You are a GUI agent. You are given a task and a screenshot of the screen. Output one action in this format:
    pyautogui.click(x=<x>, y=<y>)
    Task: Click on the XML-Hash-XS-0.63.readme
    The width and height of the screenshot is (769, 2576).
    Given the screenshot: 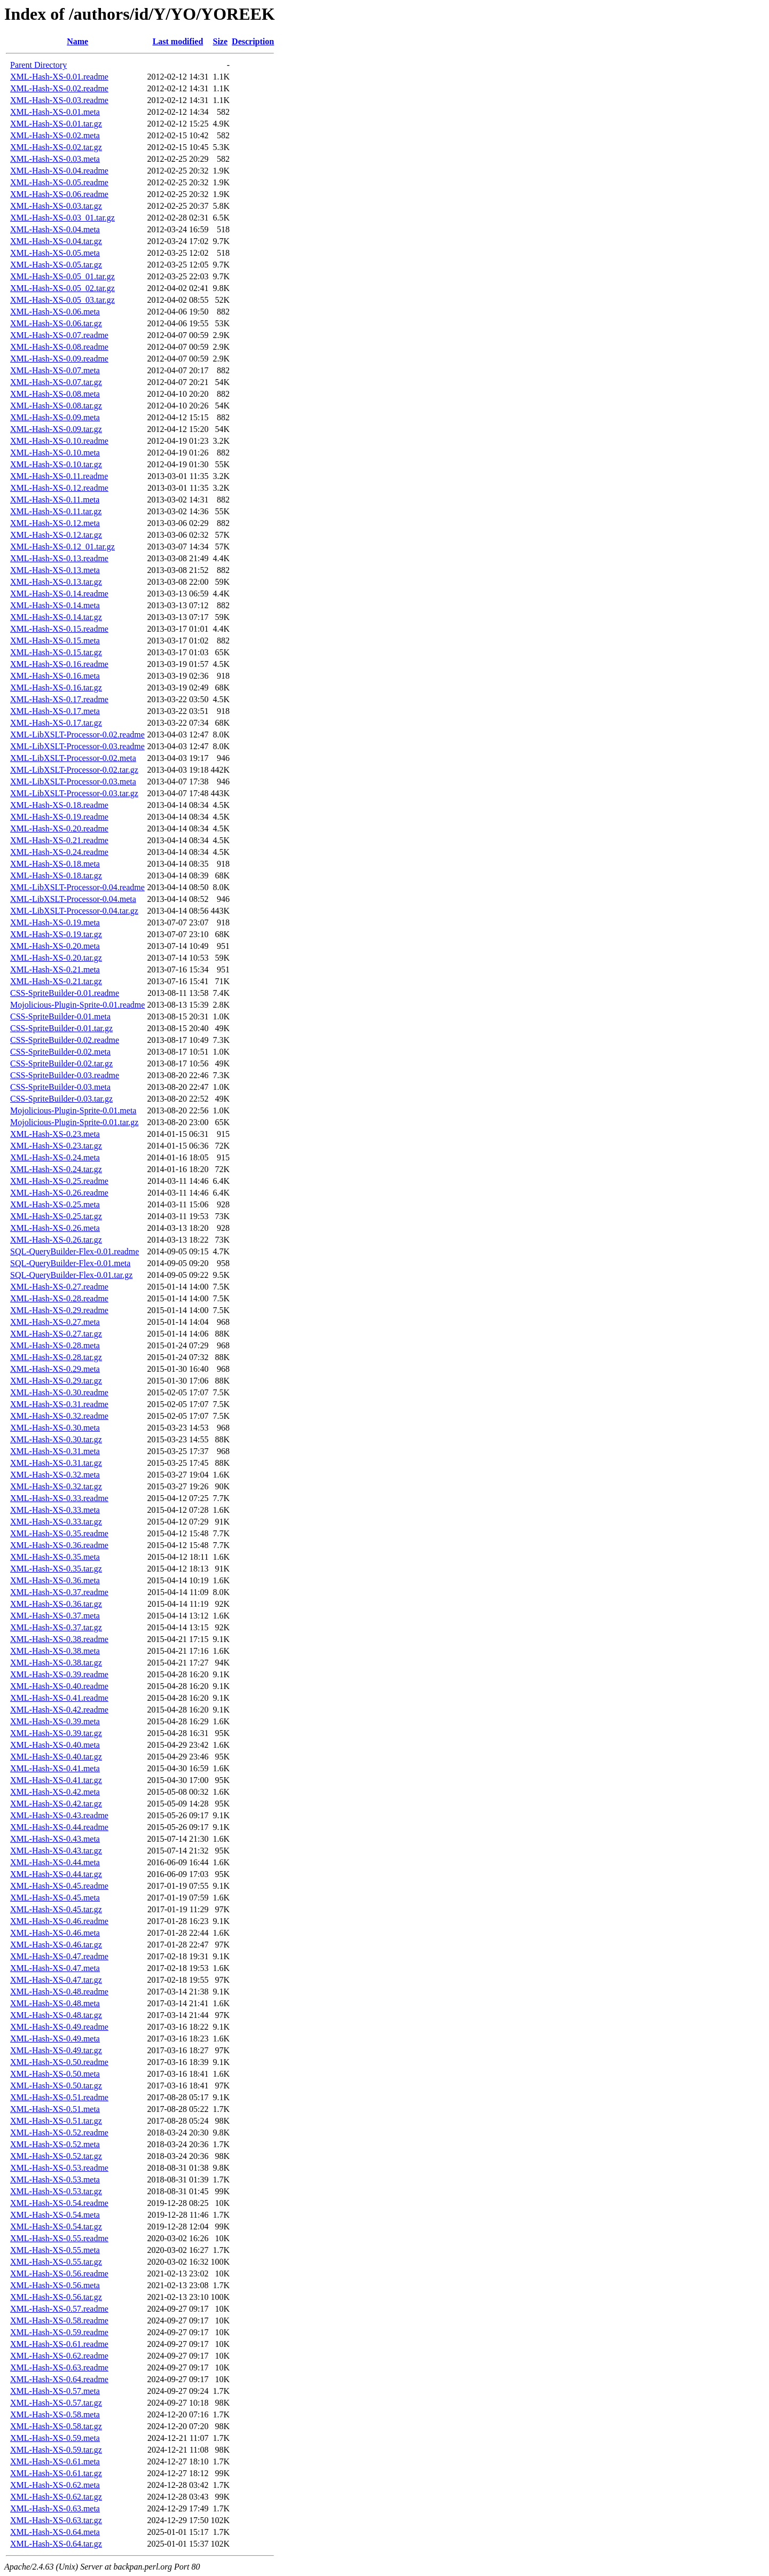 What is the action you would take?
    pyautogui.click(x=59, y=2367)
    